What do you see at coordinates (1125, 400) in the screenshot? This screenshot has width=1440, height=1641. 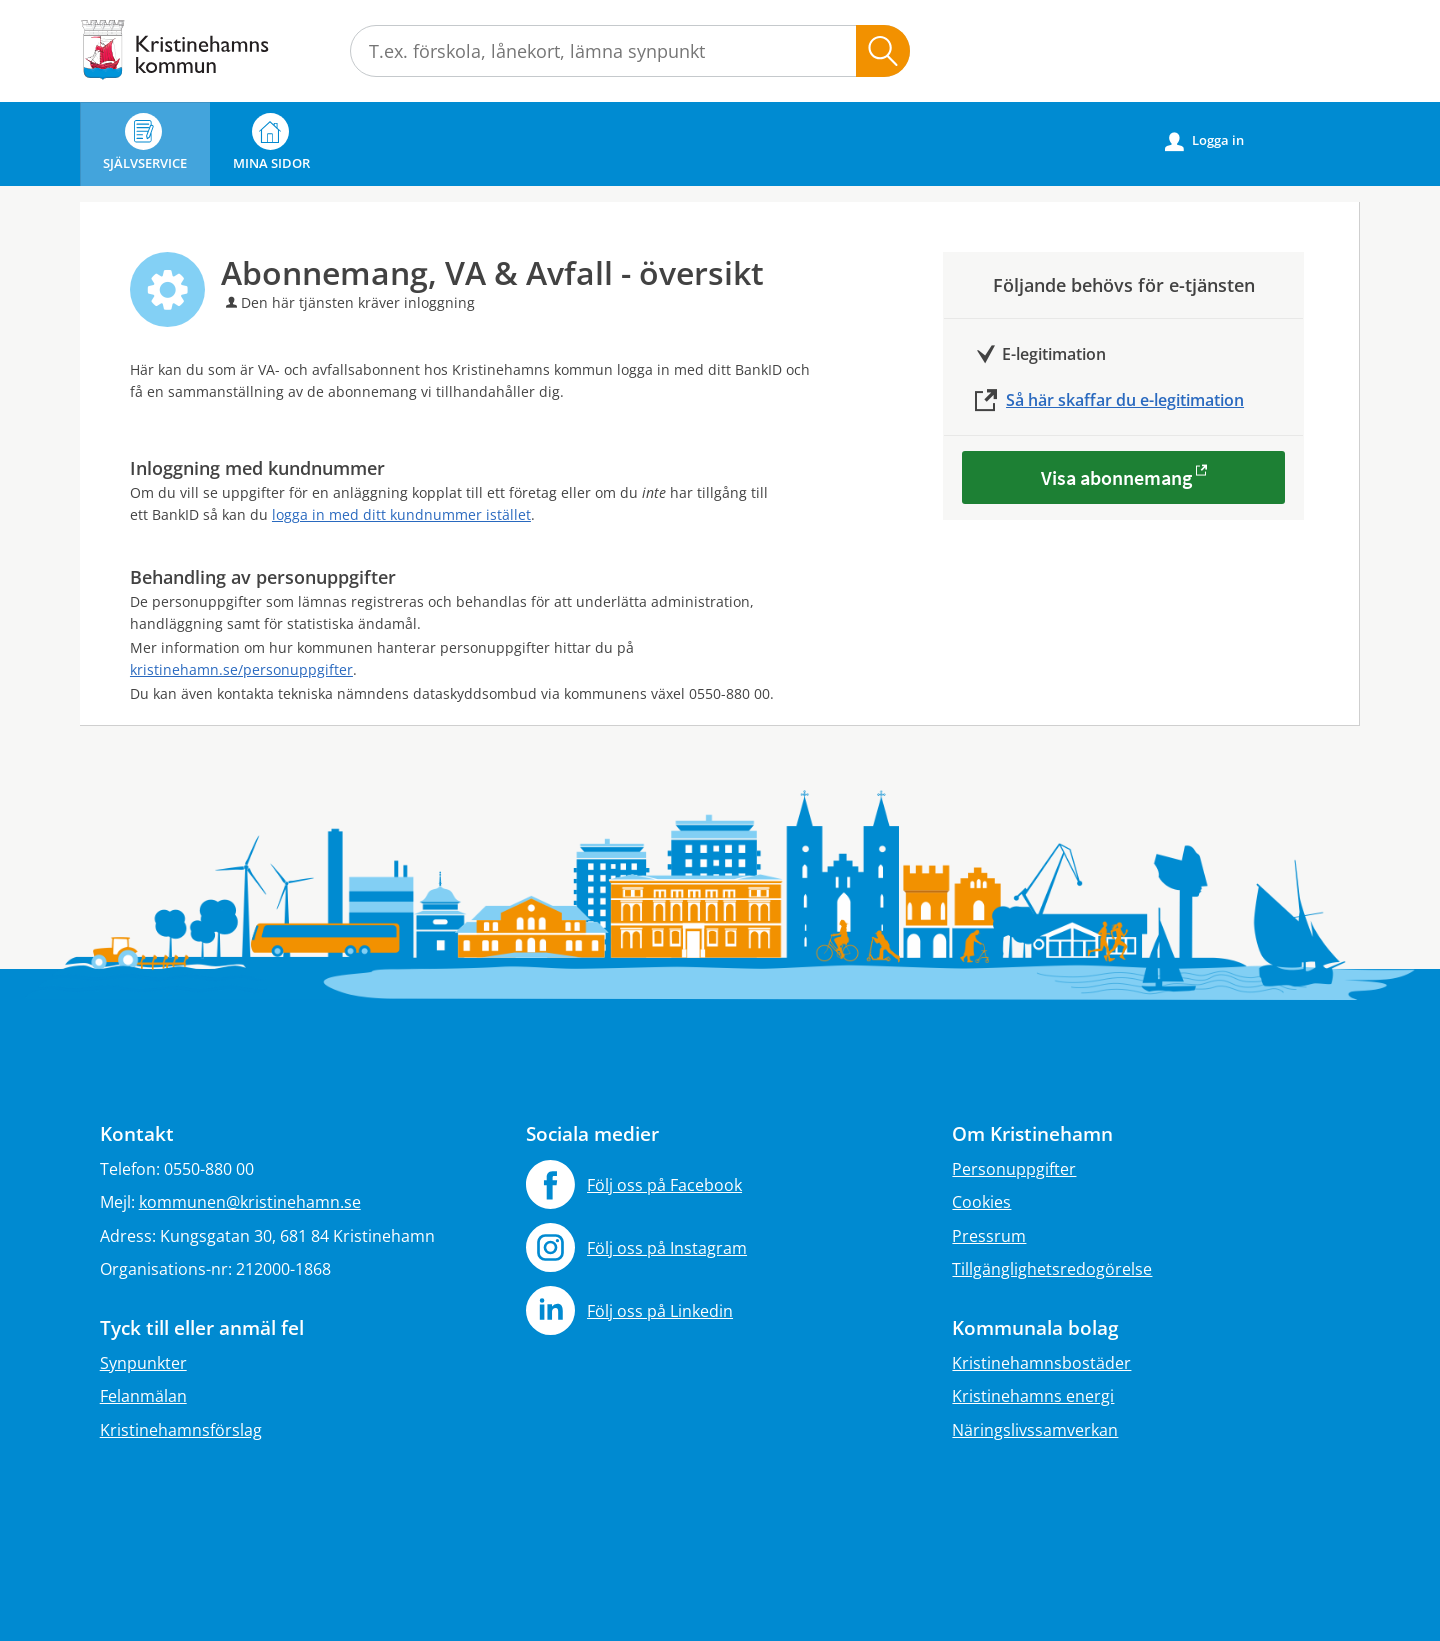 I see `Så här skaffar du e-legitimation` at bounding box center [1125, 400].